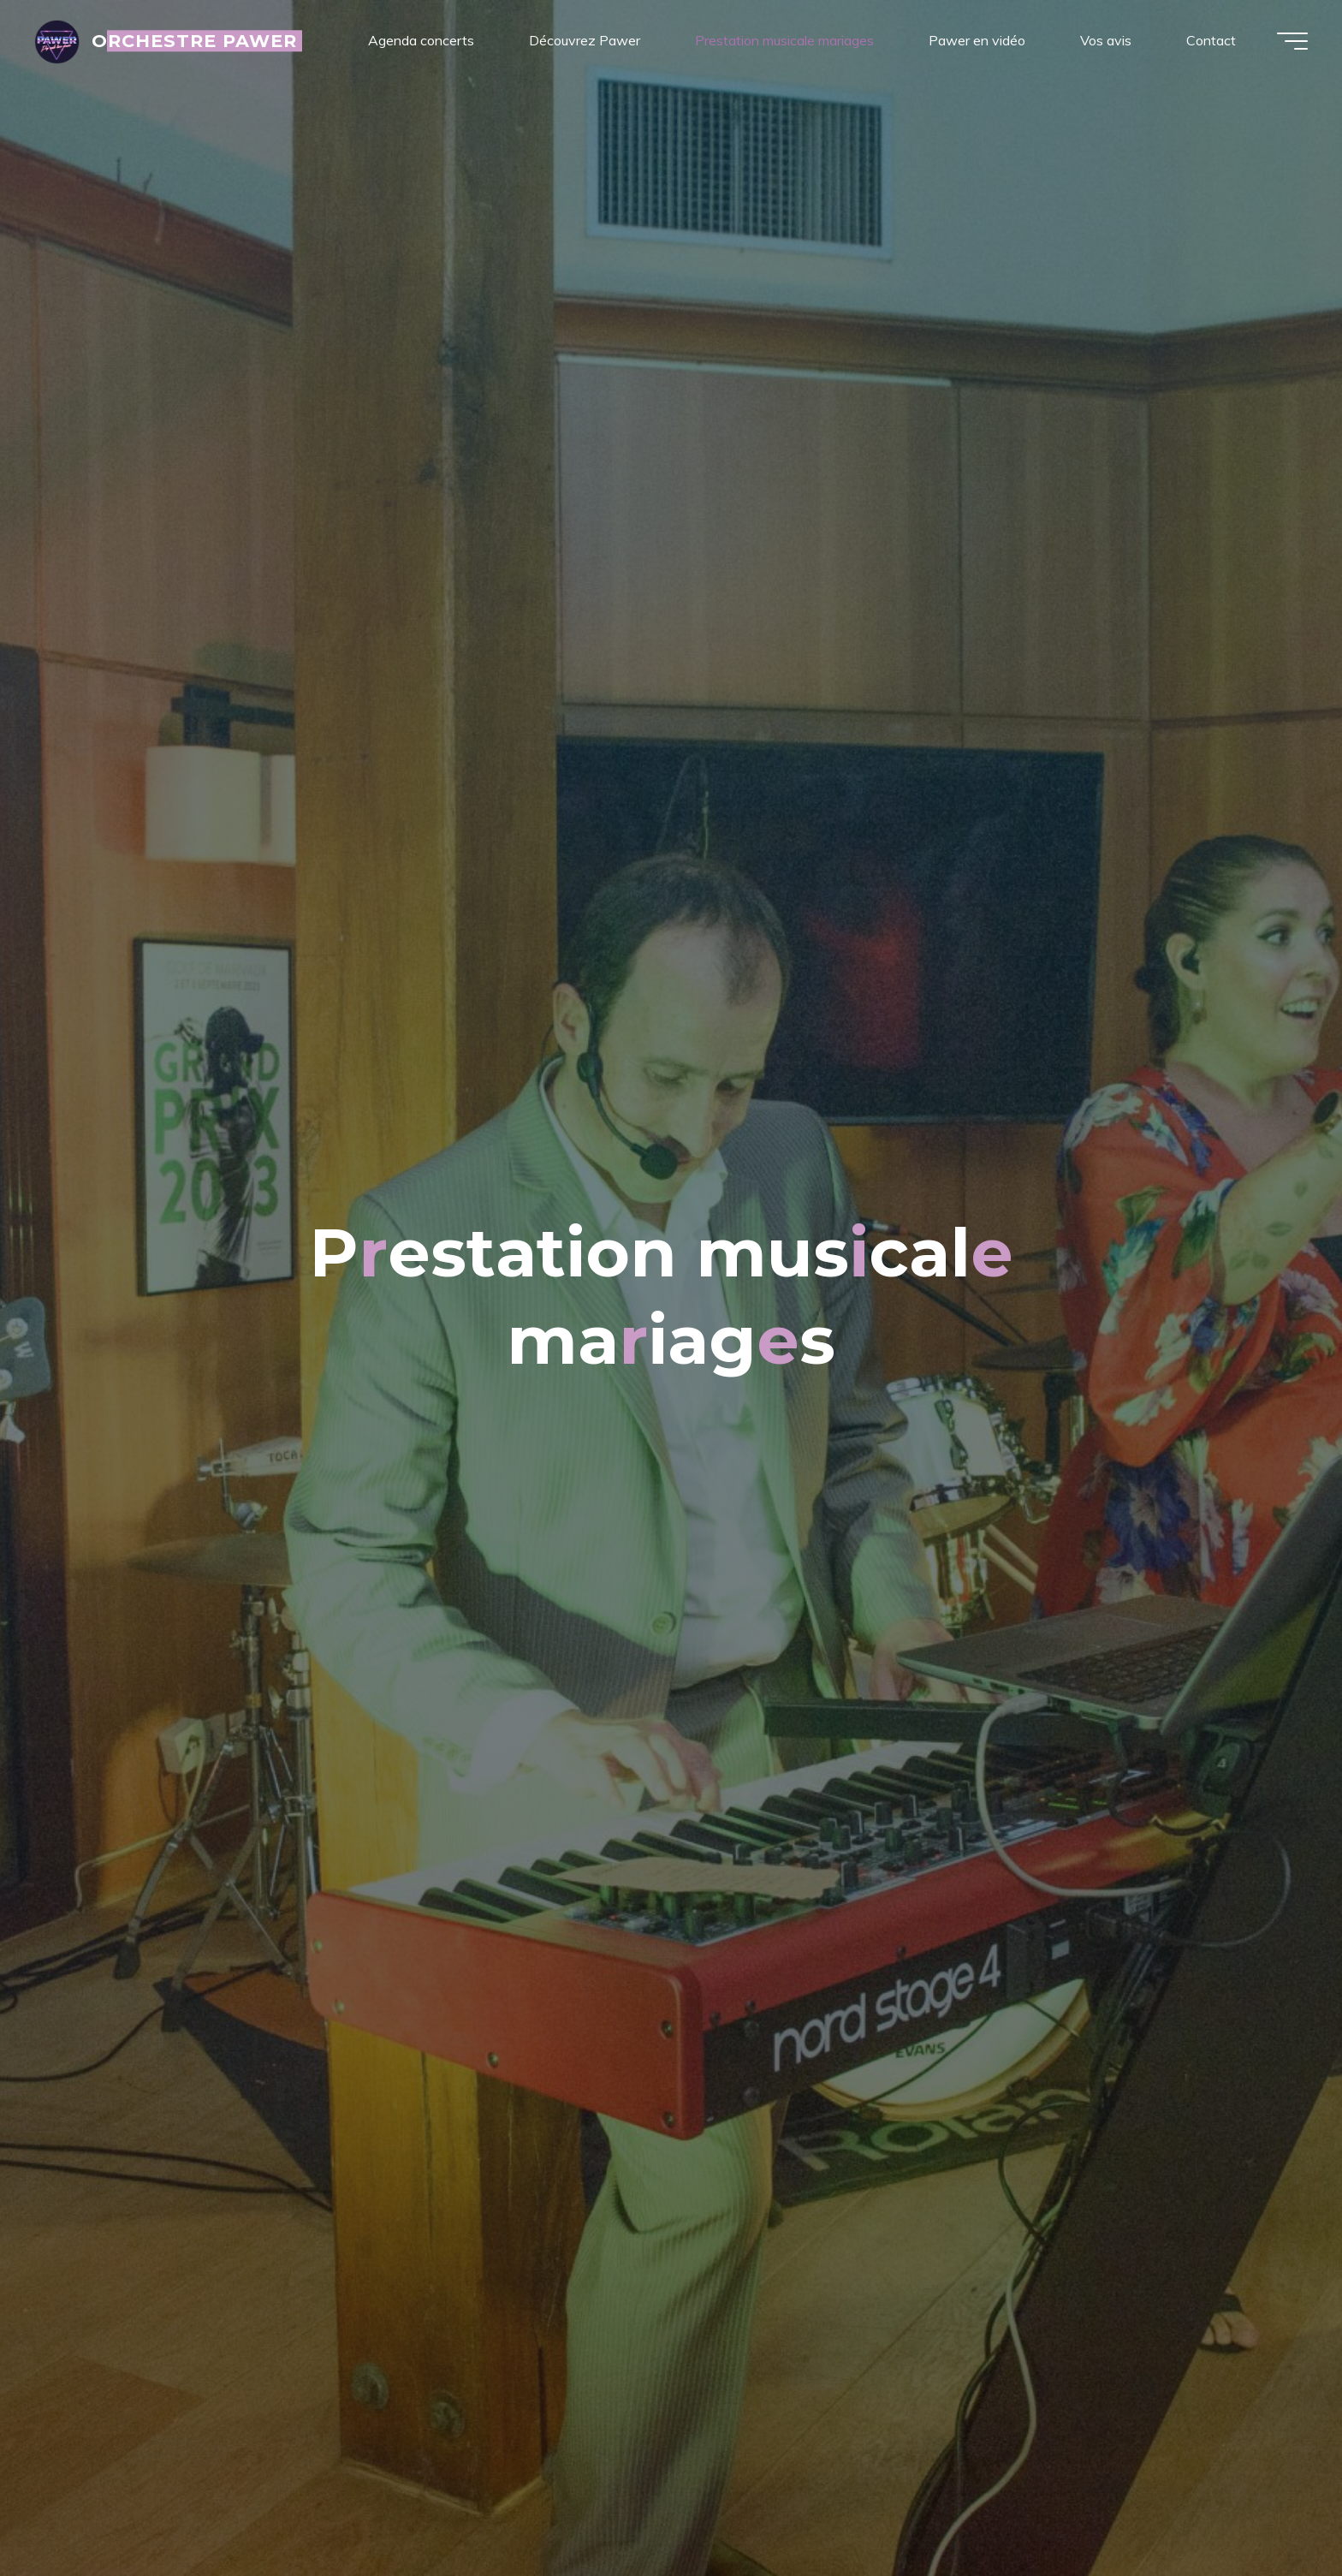 The image size is (1342, 2576). What do you see at coordinates (195, 40) in the screenshot?
I see `ORCHESTRE PAWER` at bounding box center [195, 40].